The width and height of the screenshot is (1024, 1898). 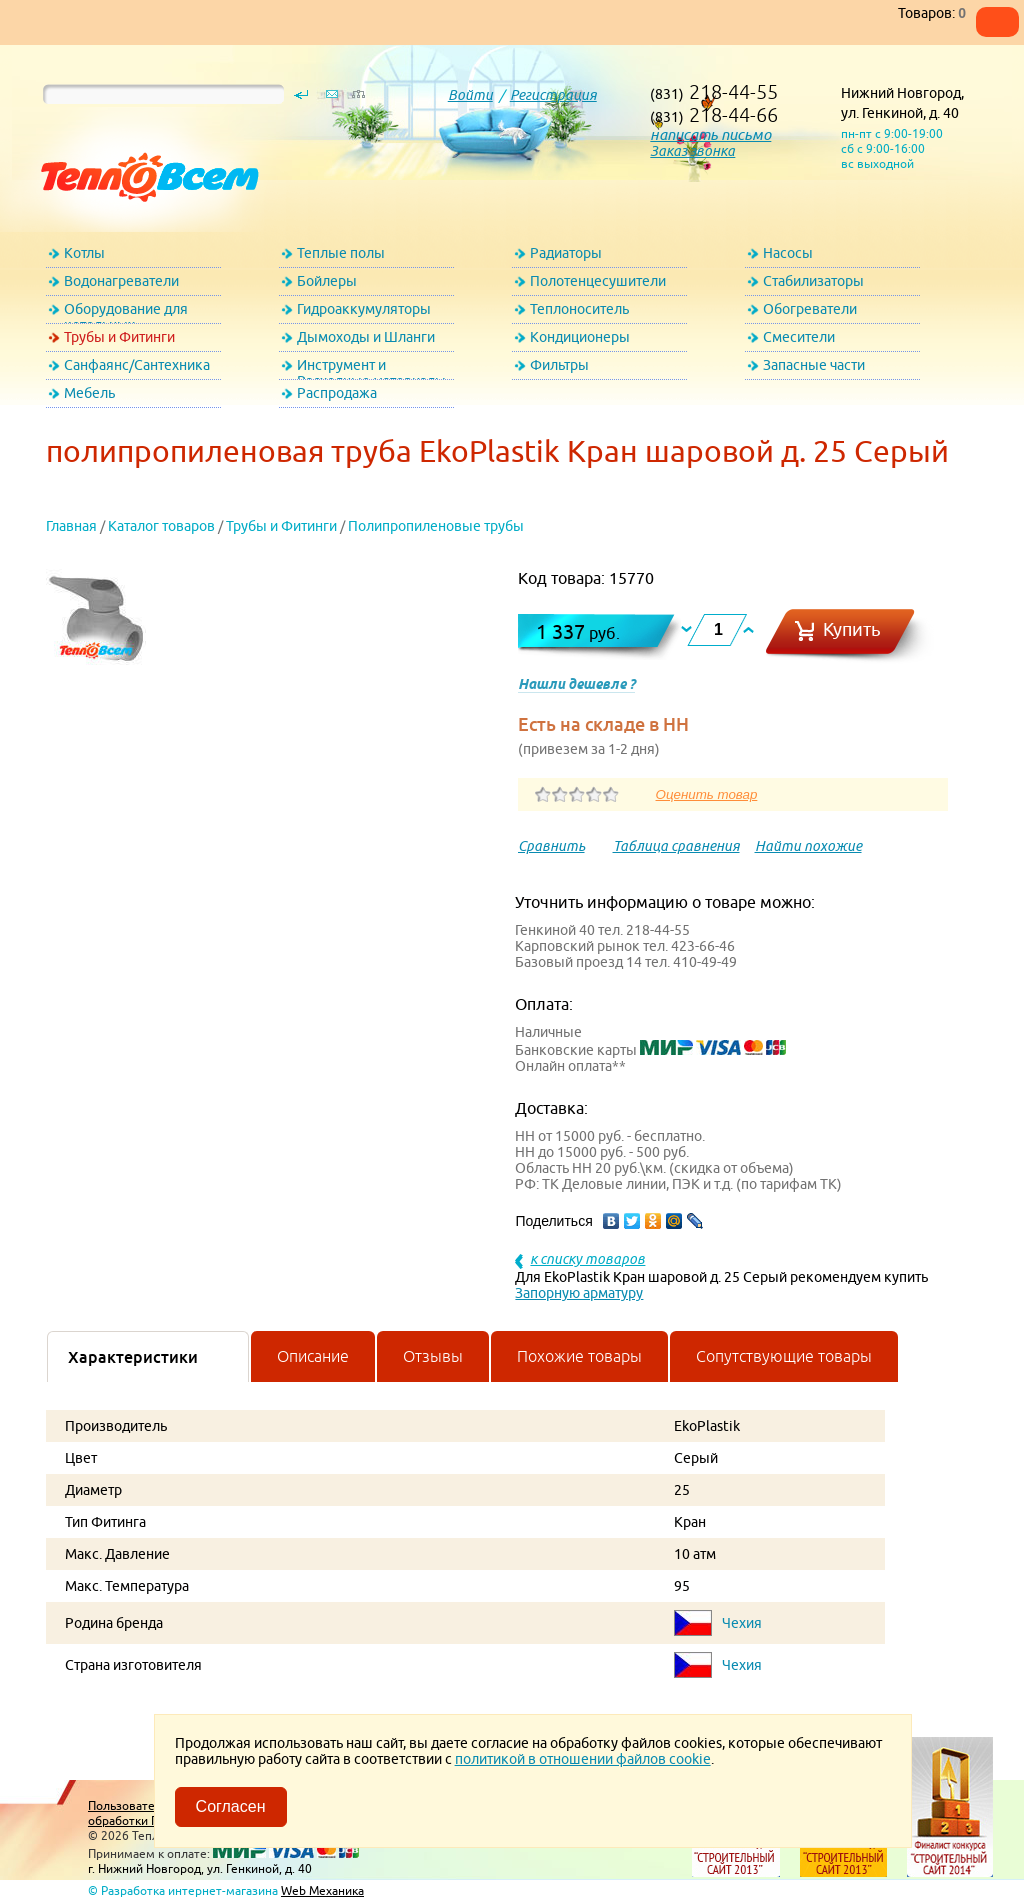 What do you see at coordinates (137, 365) in the screenshot?
I see `Санфаянс/Сантехника` at bounding box center [137, 365].